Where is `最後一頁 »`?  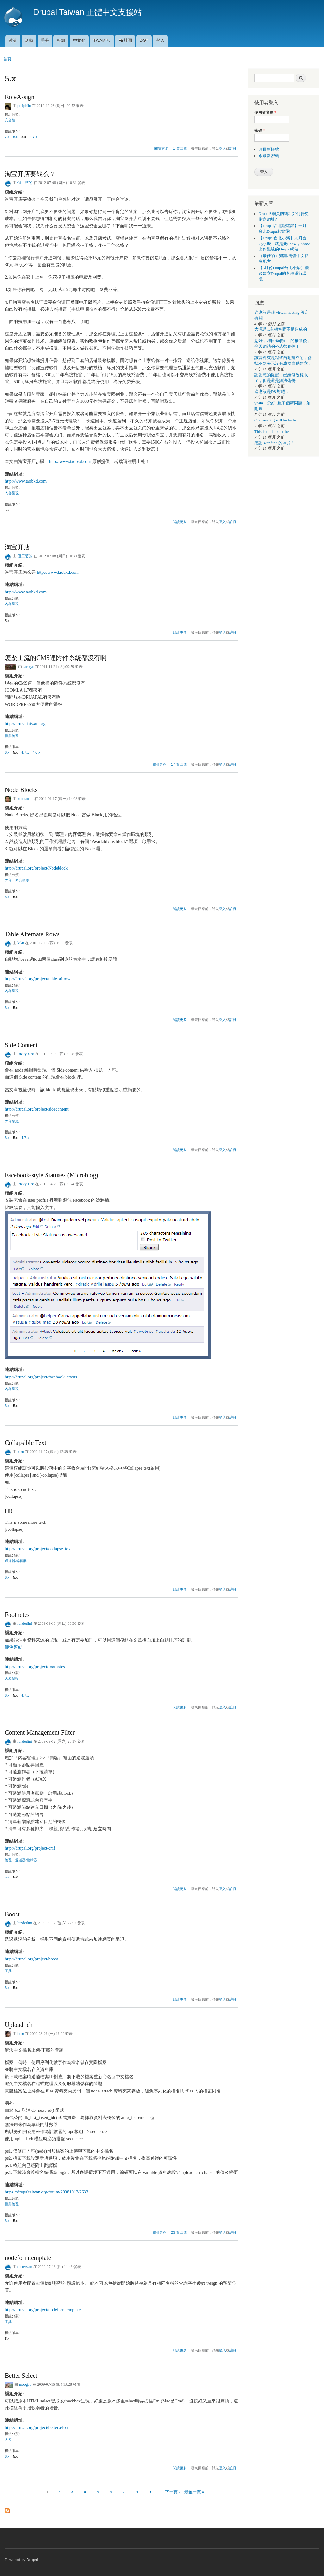
最後一頁 » is located at coordinates (194, 2492).